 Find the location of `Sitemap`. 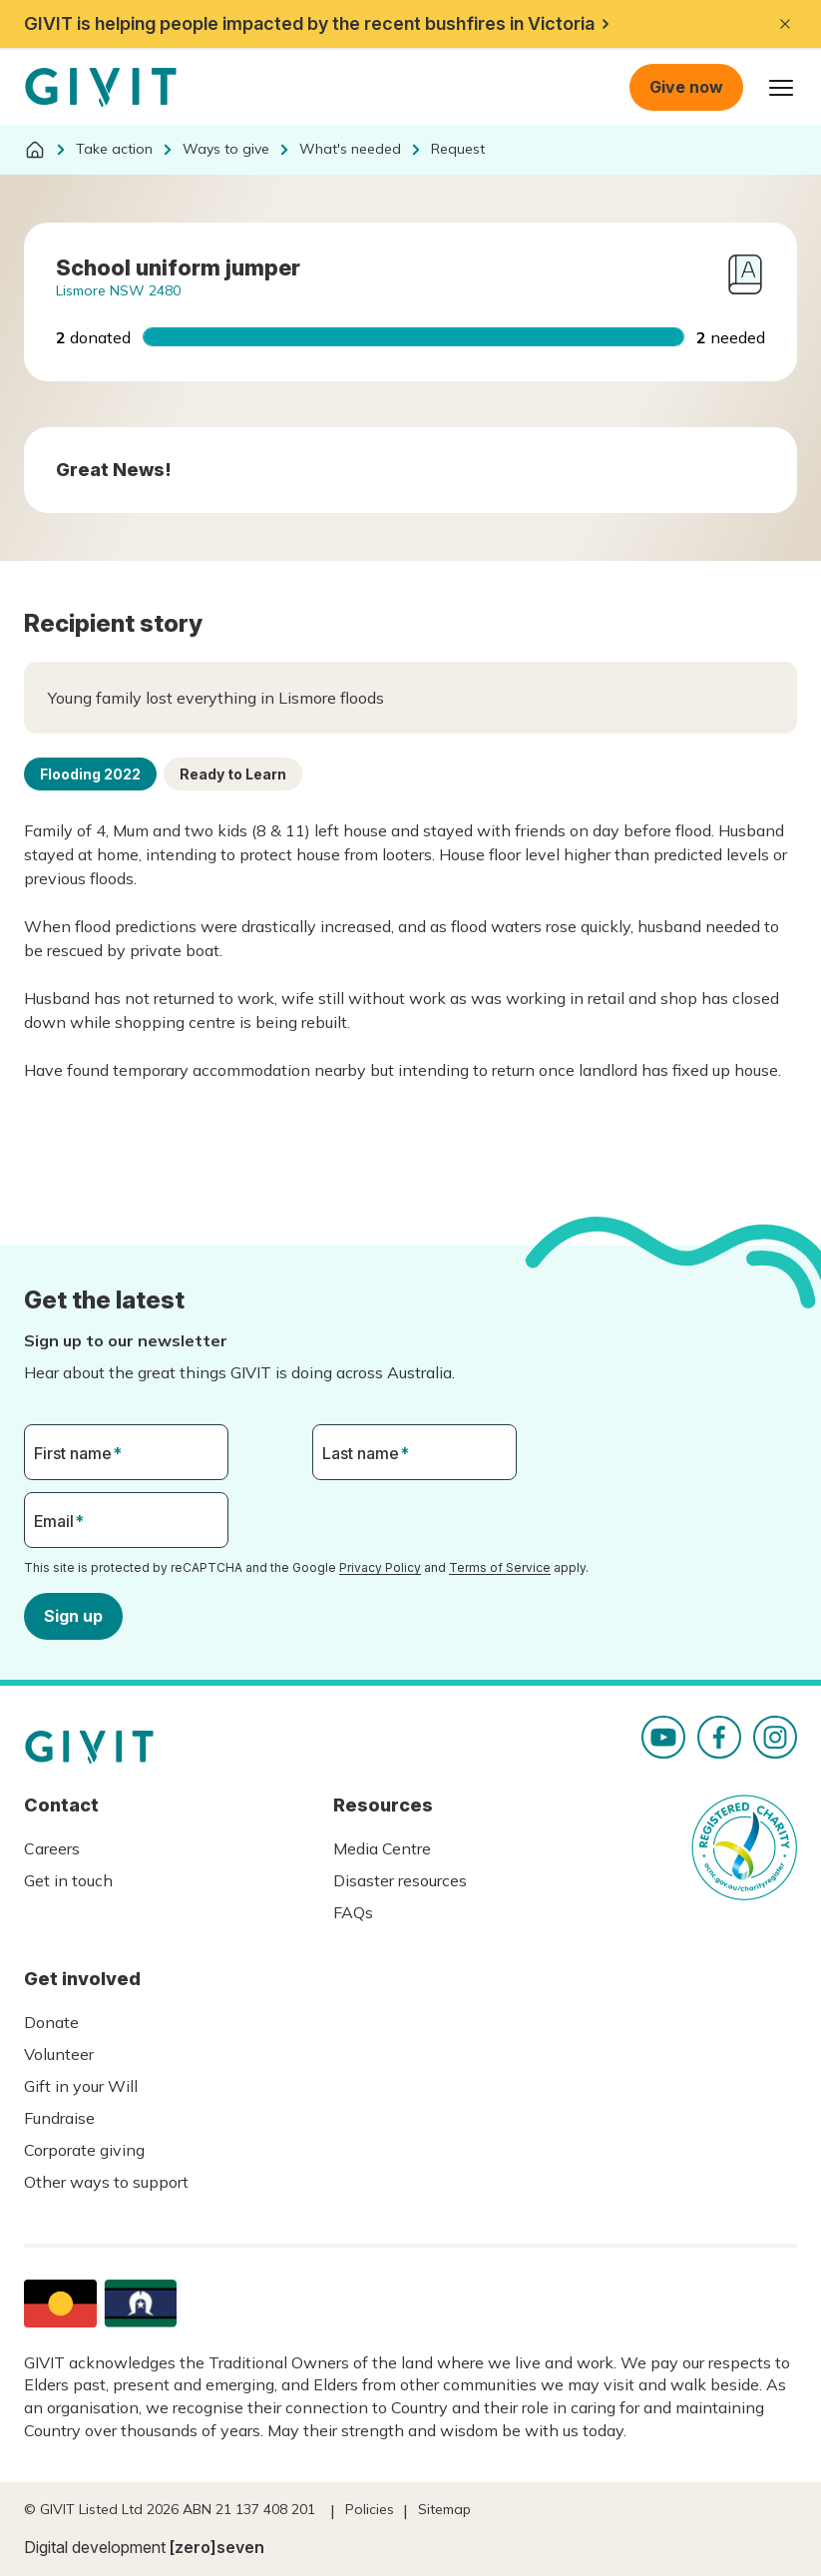

Sitemap is located at coordinates (444, 2509).